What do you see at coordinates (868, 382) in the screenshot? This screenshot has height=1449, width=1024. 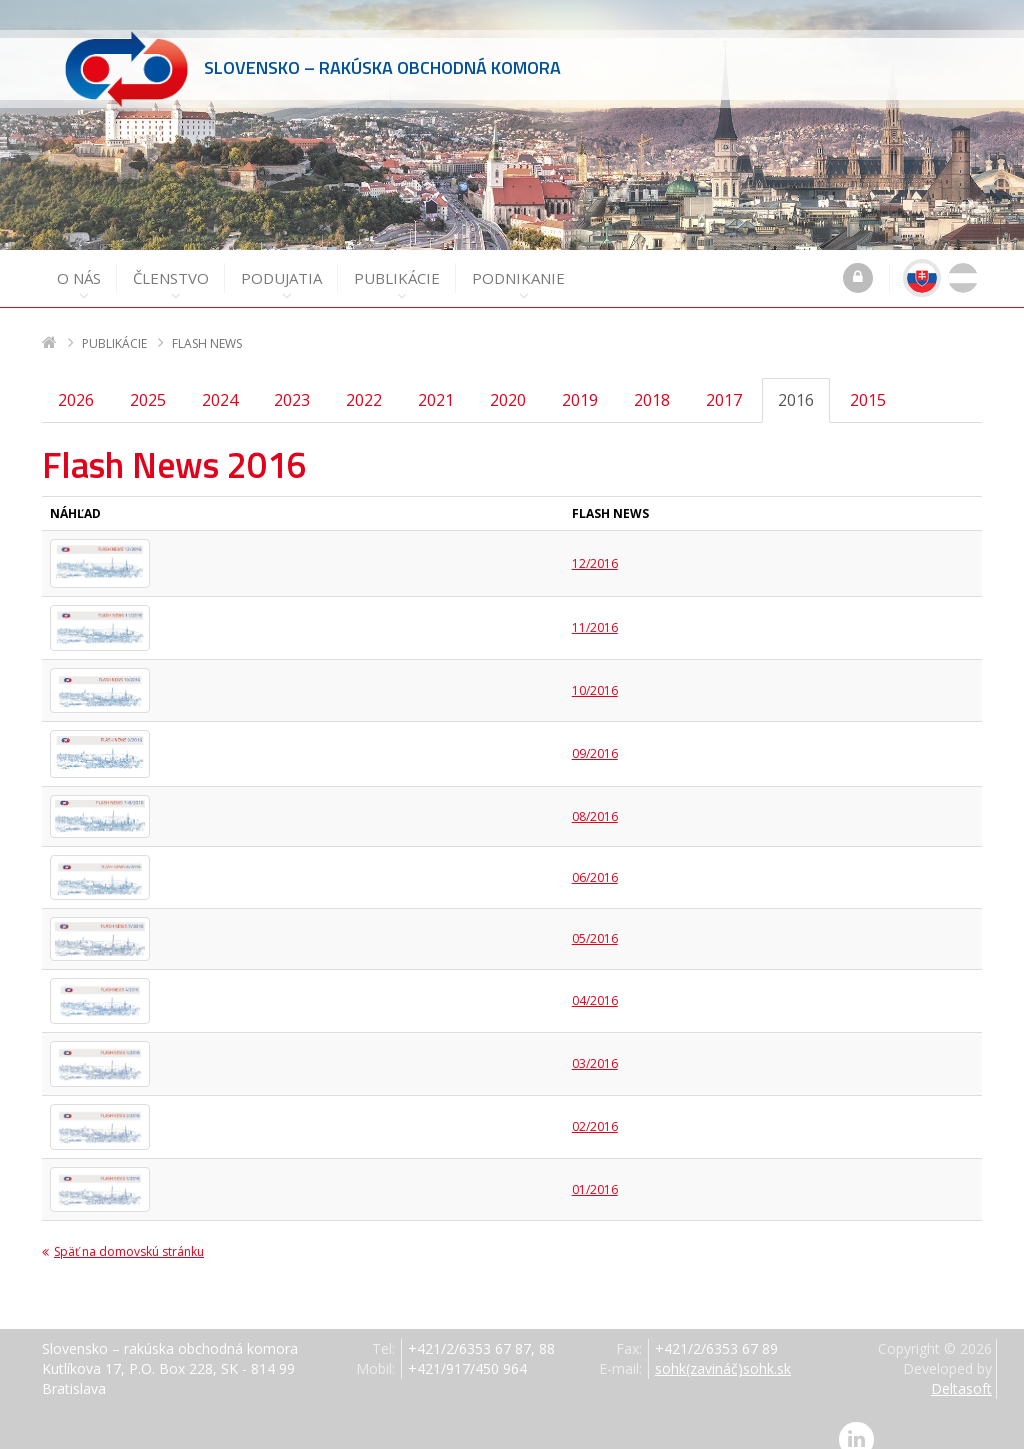 I see `2015` at bounding box center [868, 382].